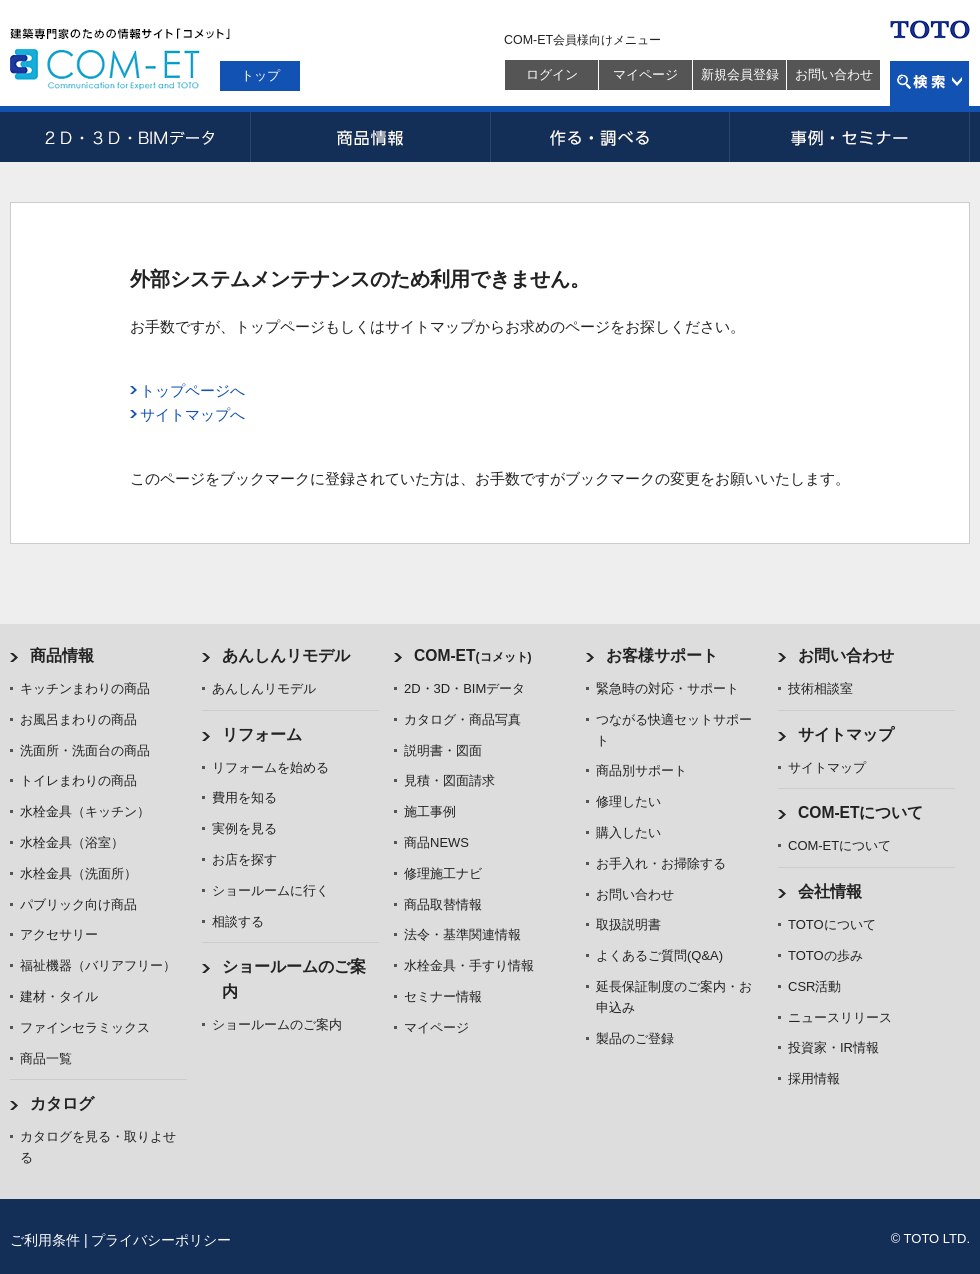 This screenshot has width=980, height=1274. Describe the element at coordinates (78, 719) in the screenshot. I see `お風呂まわりの商品` at that location.